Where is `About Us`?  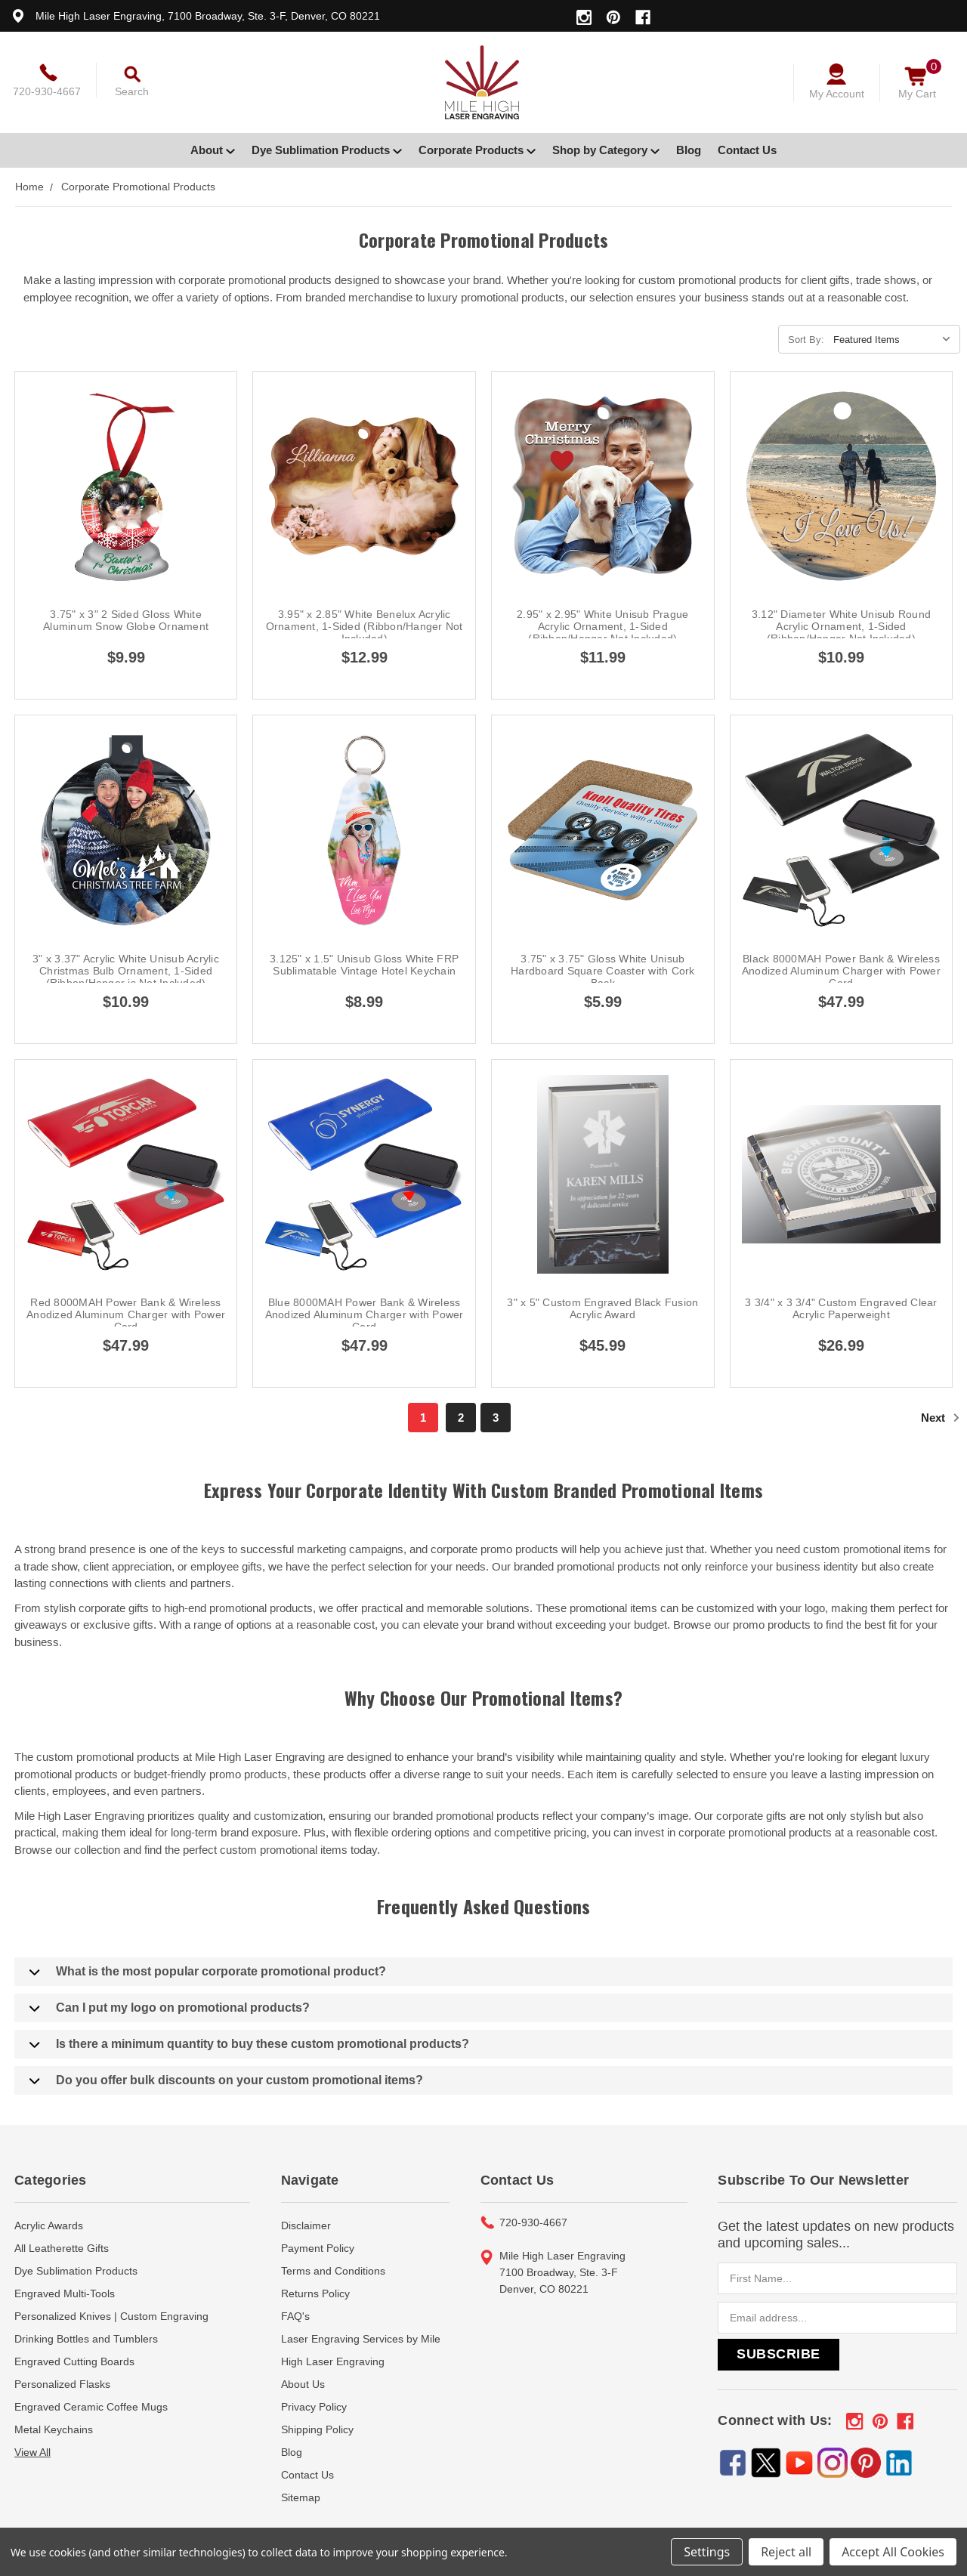
About Us is located at coordinates (303, 2384).